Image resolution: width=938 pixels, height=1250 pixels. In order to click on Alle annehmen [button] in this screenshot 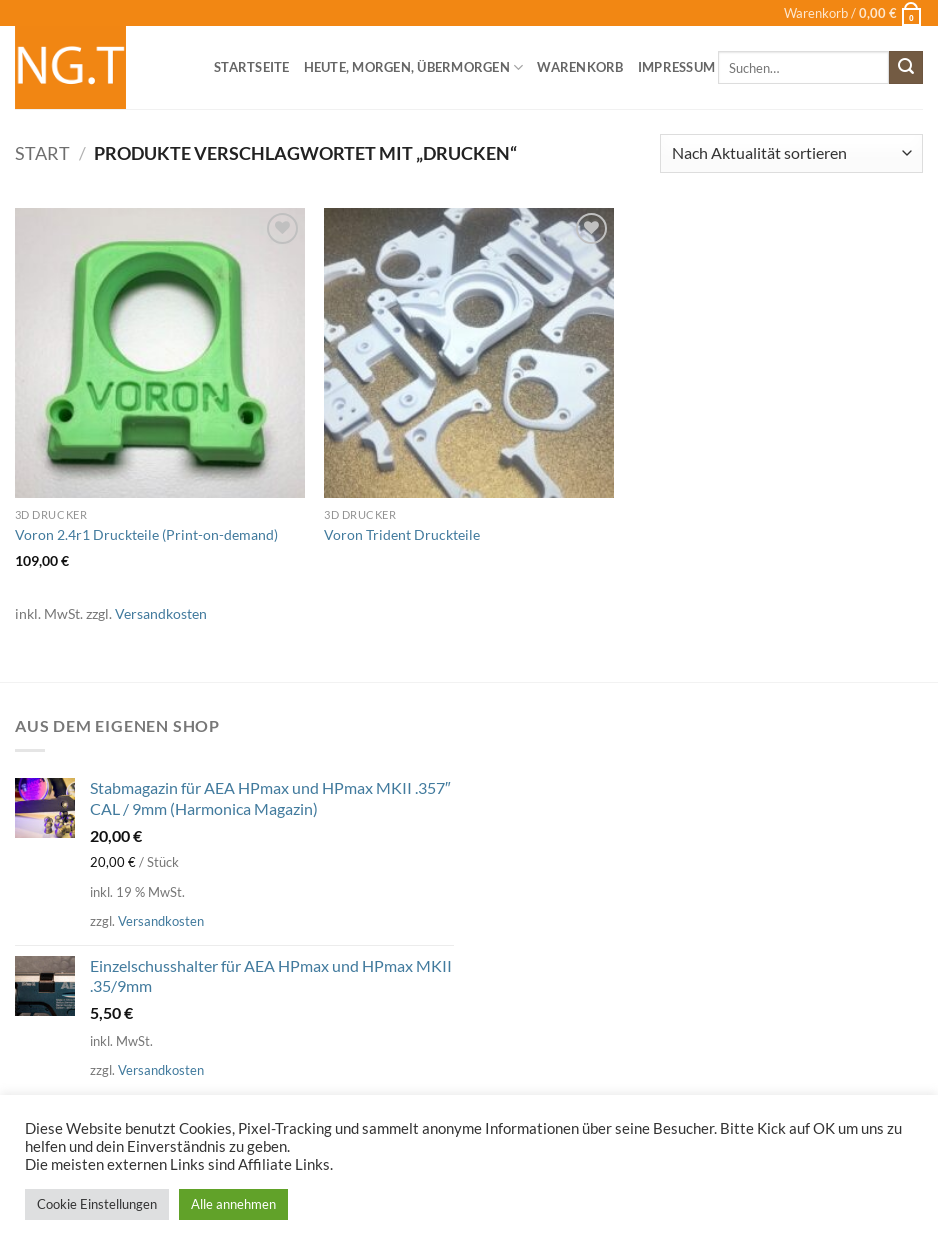, I will do `click(233, 1204)`.